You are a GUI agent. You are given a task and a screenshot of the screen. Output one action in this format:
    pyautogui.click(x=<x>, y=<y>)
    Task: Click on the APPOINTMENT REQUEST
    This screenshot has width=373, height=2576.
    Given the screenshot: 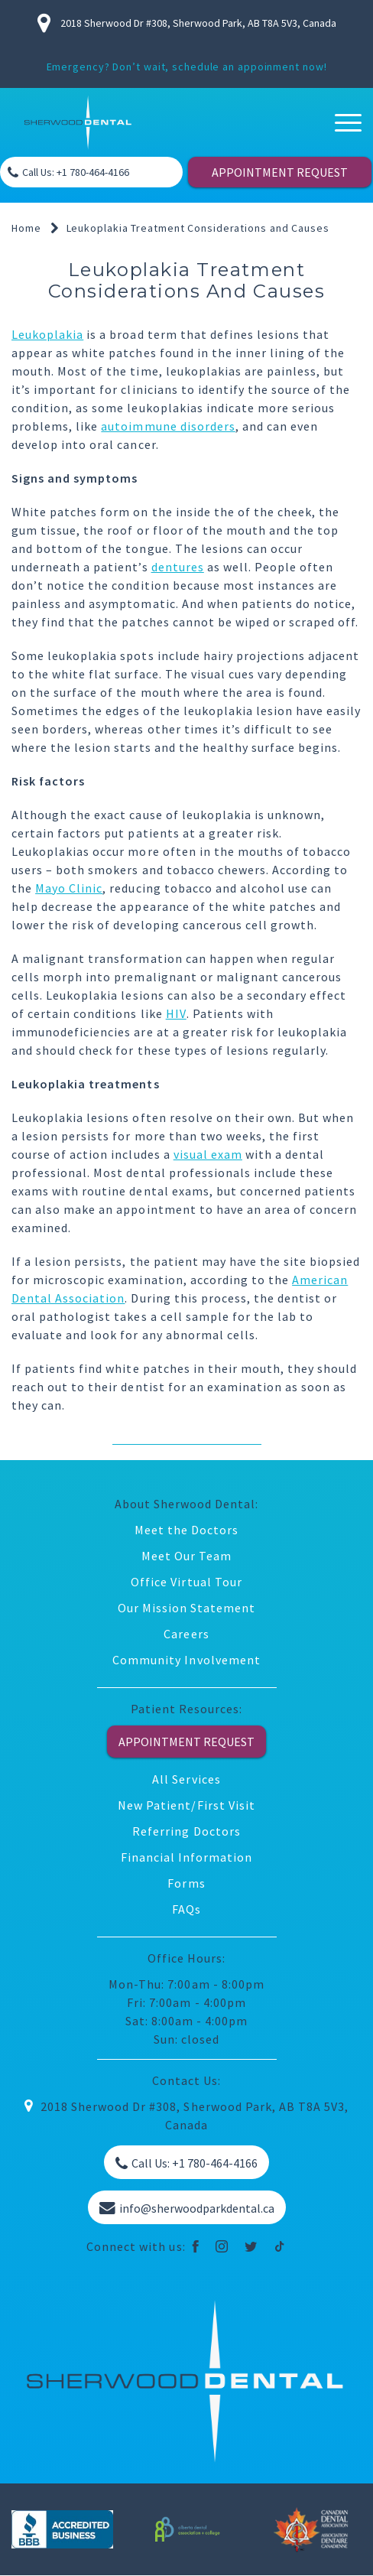 What is the action you would take?
    pyautogui.click(x=280, y=172)
    